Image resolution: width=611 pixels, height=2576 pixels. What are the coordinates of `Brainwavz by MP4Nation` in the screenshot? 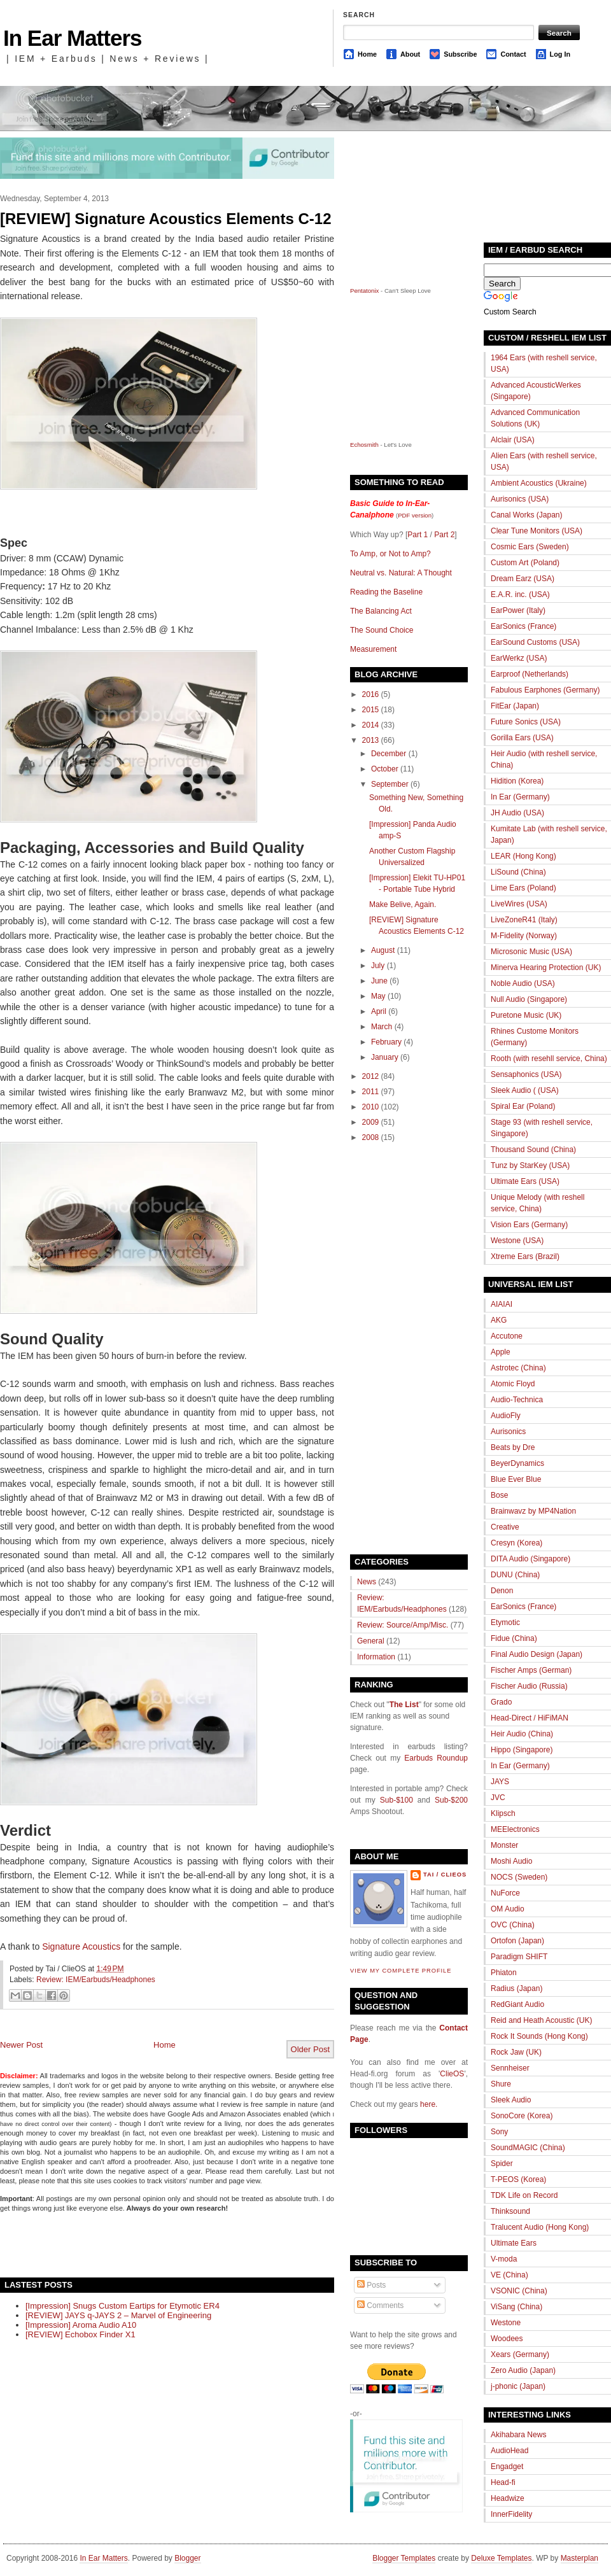 It's located at (533, 1511).